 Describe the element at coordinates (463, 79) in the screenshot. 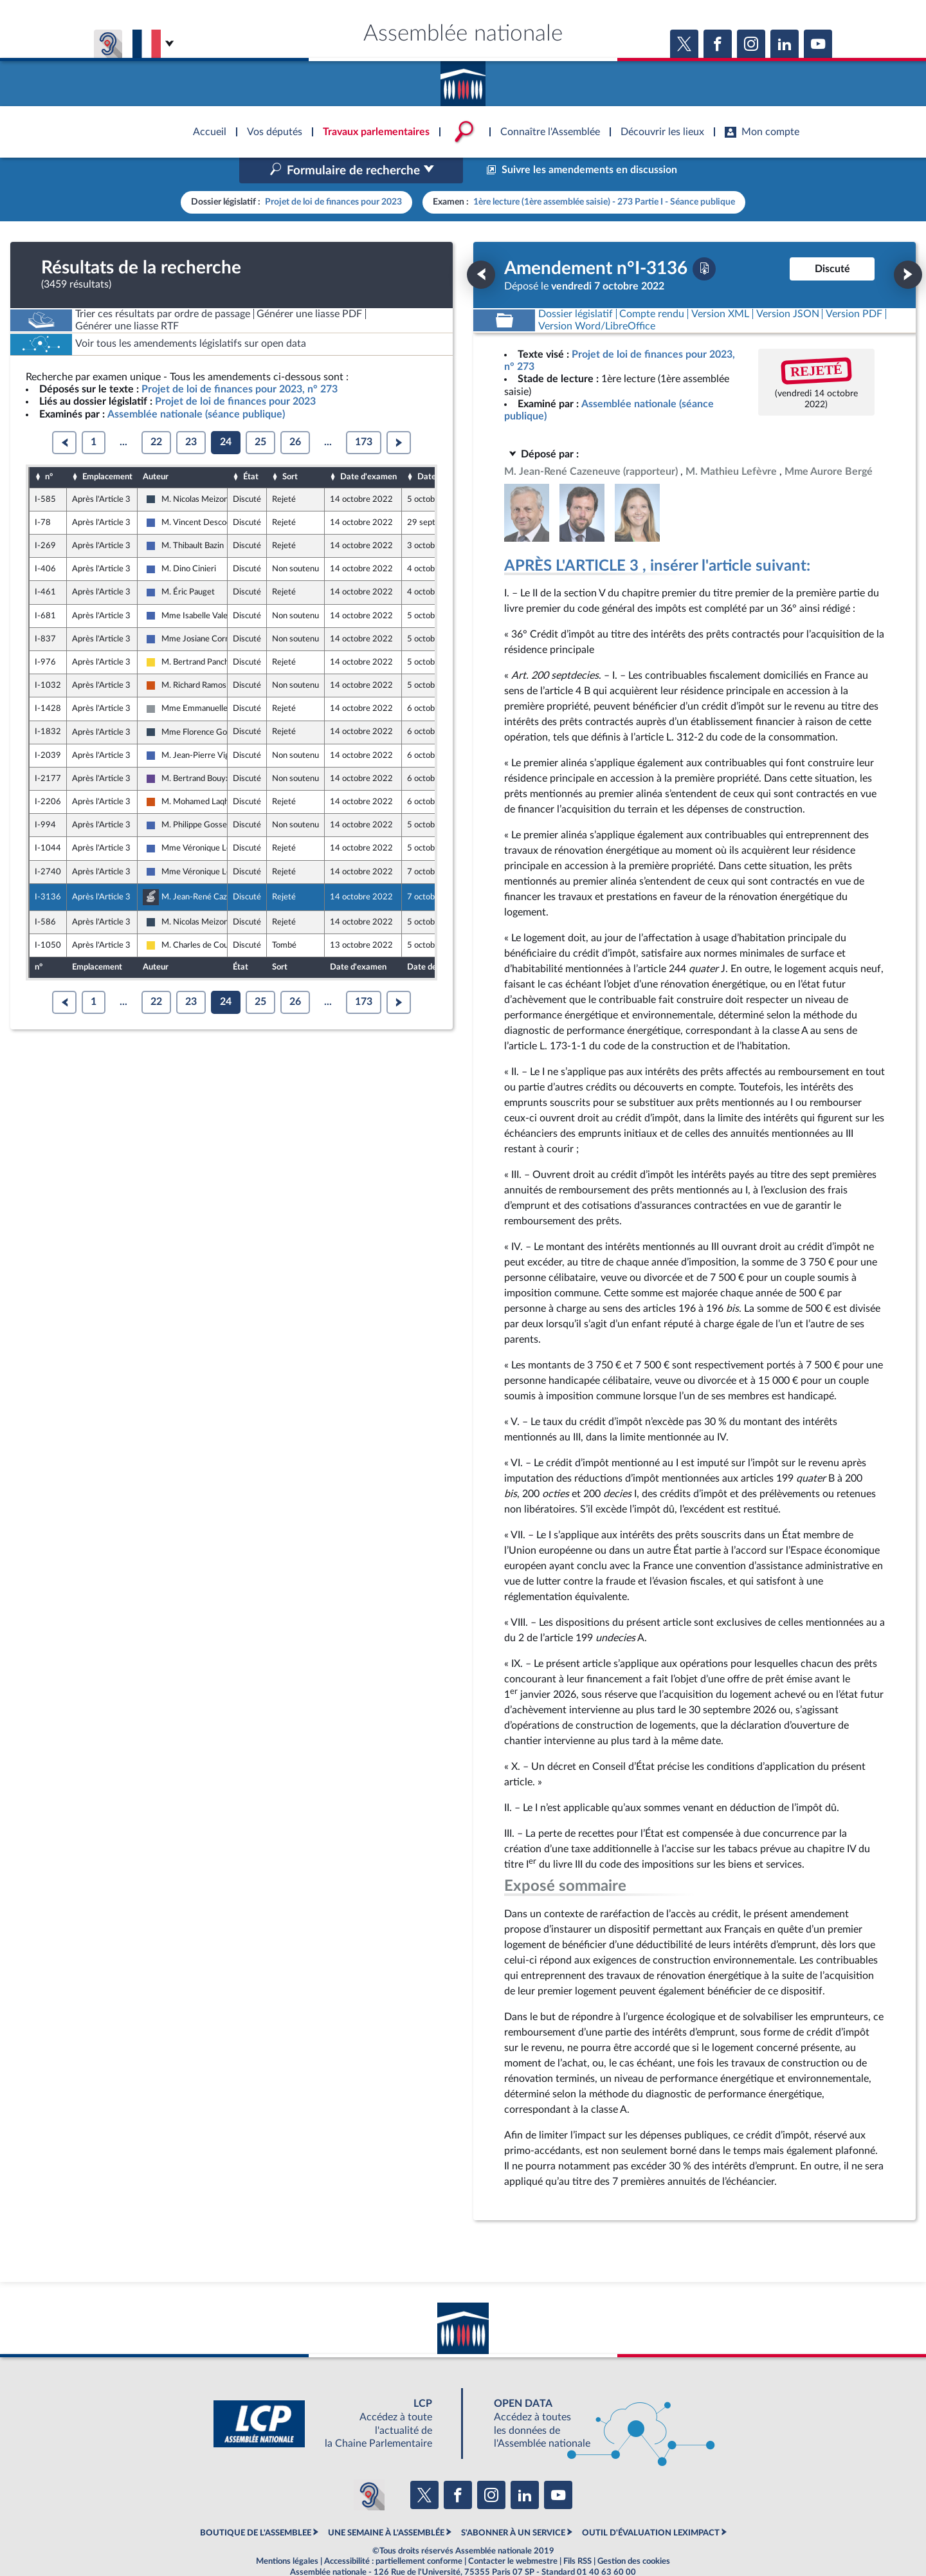

I see `Accèder à la page d'accueil` at that location.